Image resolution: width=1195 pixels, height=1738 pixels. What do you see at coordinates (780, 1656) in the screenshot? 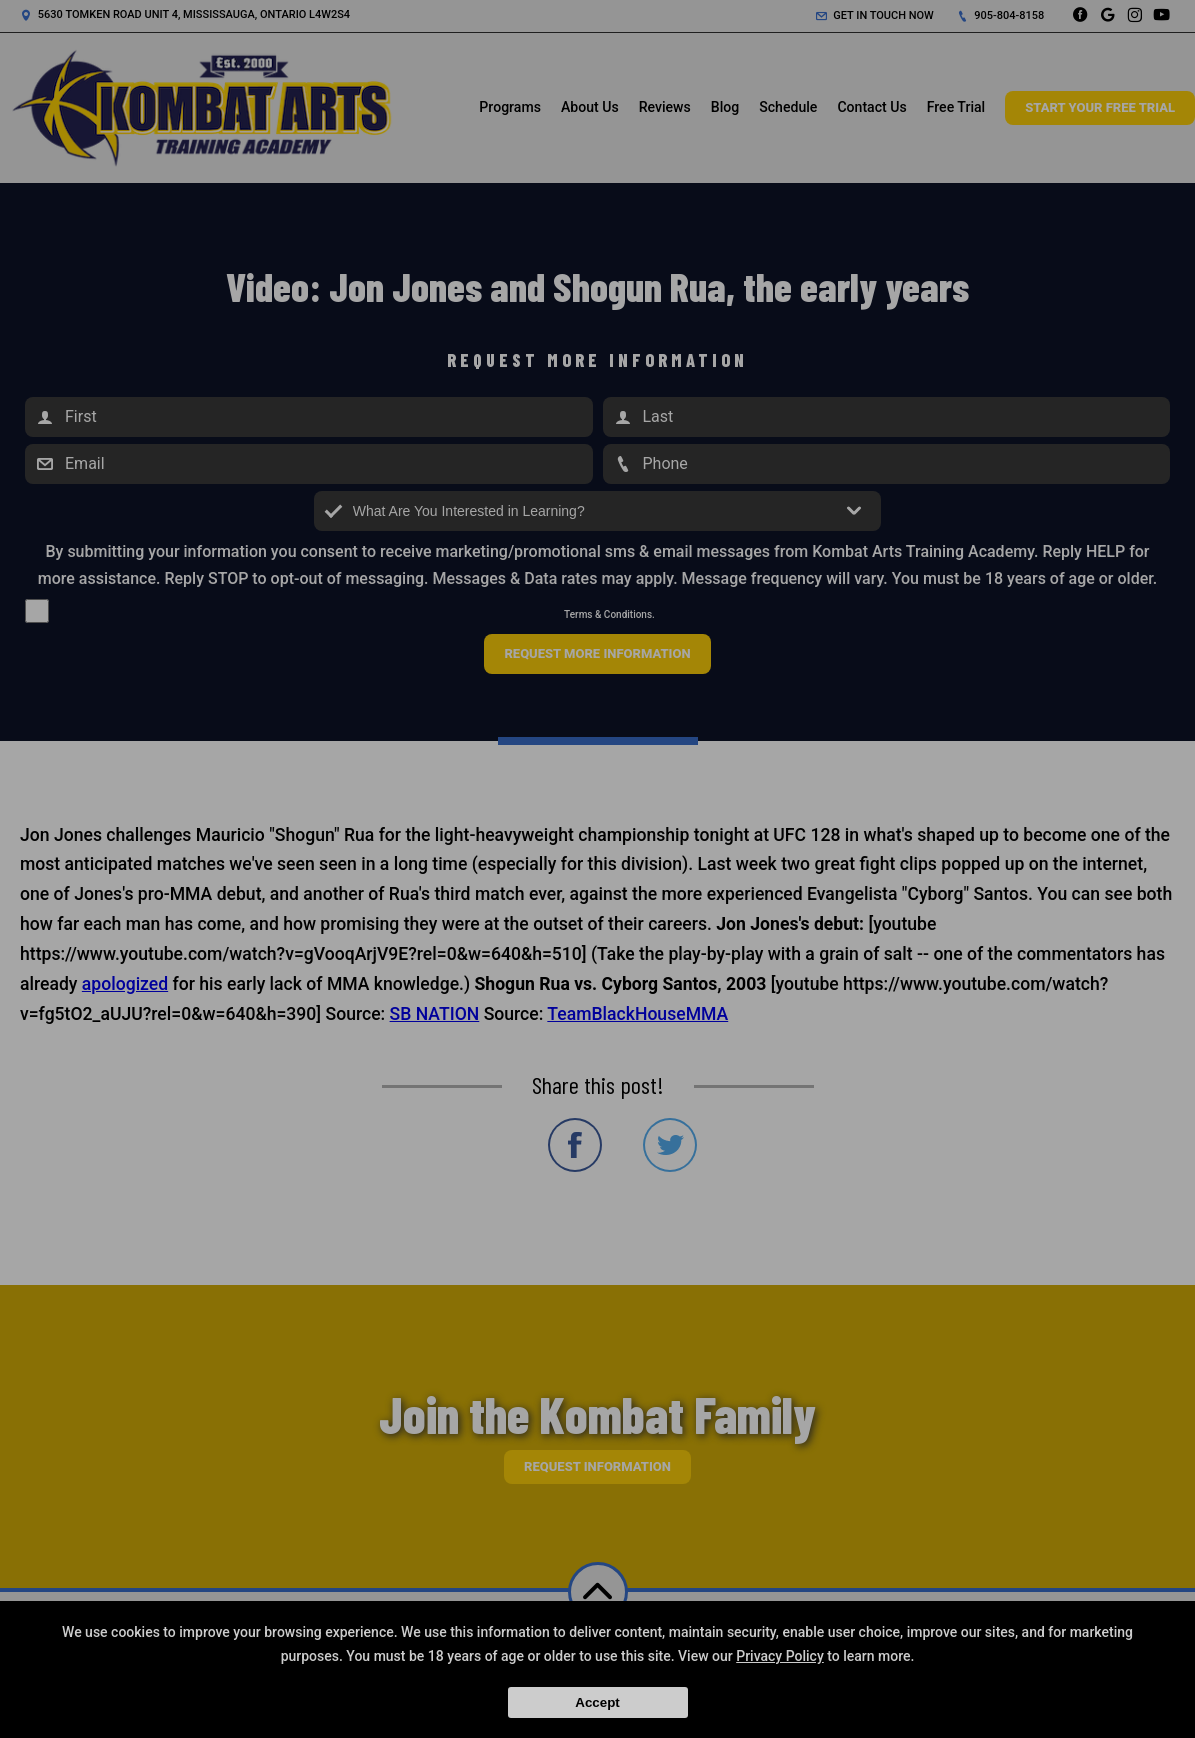
I see `Privacy Policy` at bounding box center [780, 1656].